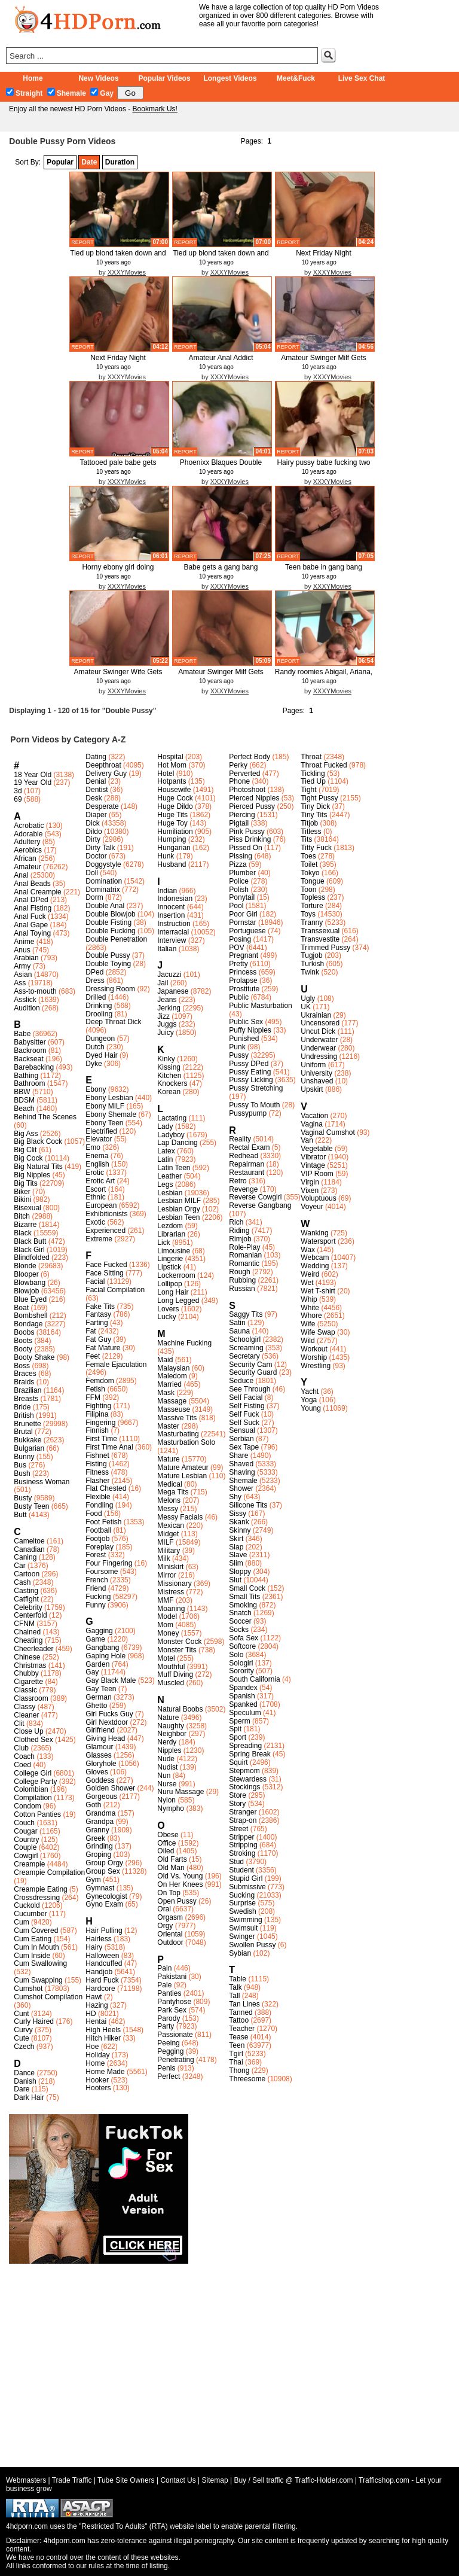 Image resolution: width=459 pixels, height=2576 pixels. What do you see at coordinates (165, 1159) in the screenshot?
I see `Latin` at bounding box center [165, 1159].